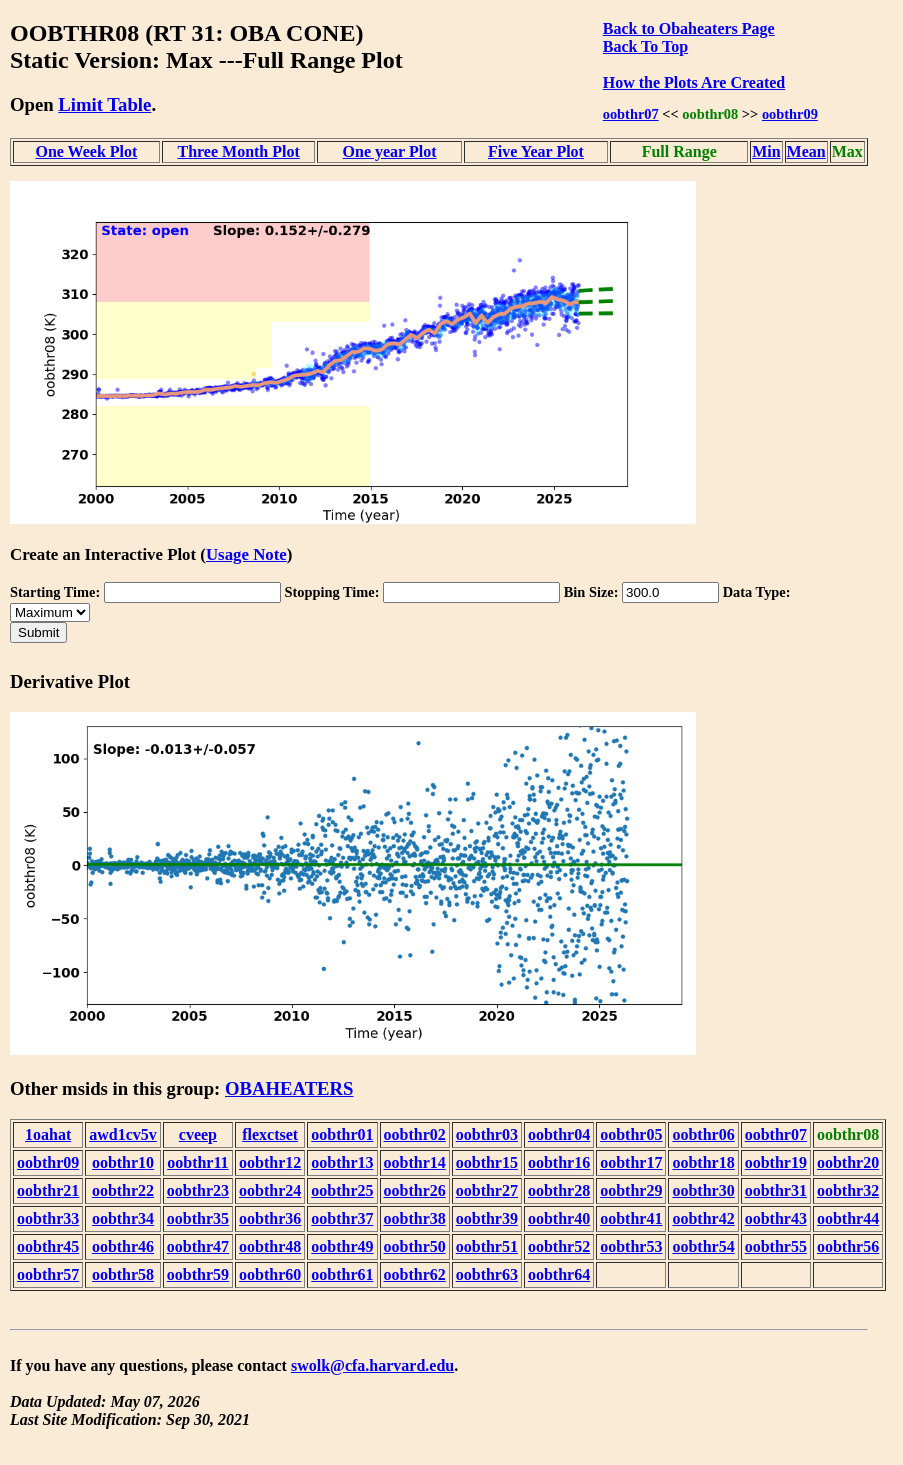 The image size is (903, 1465). I want to click on oobthr05, so click(631, 1134).